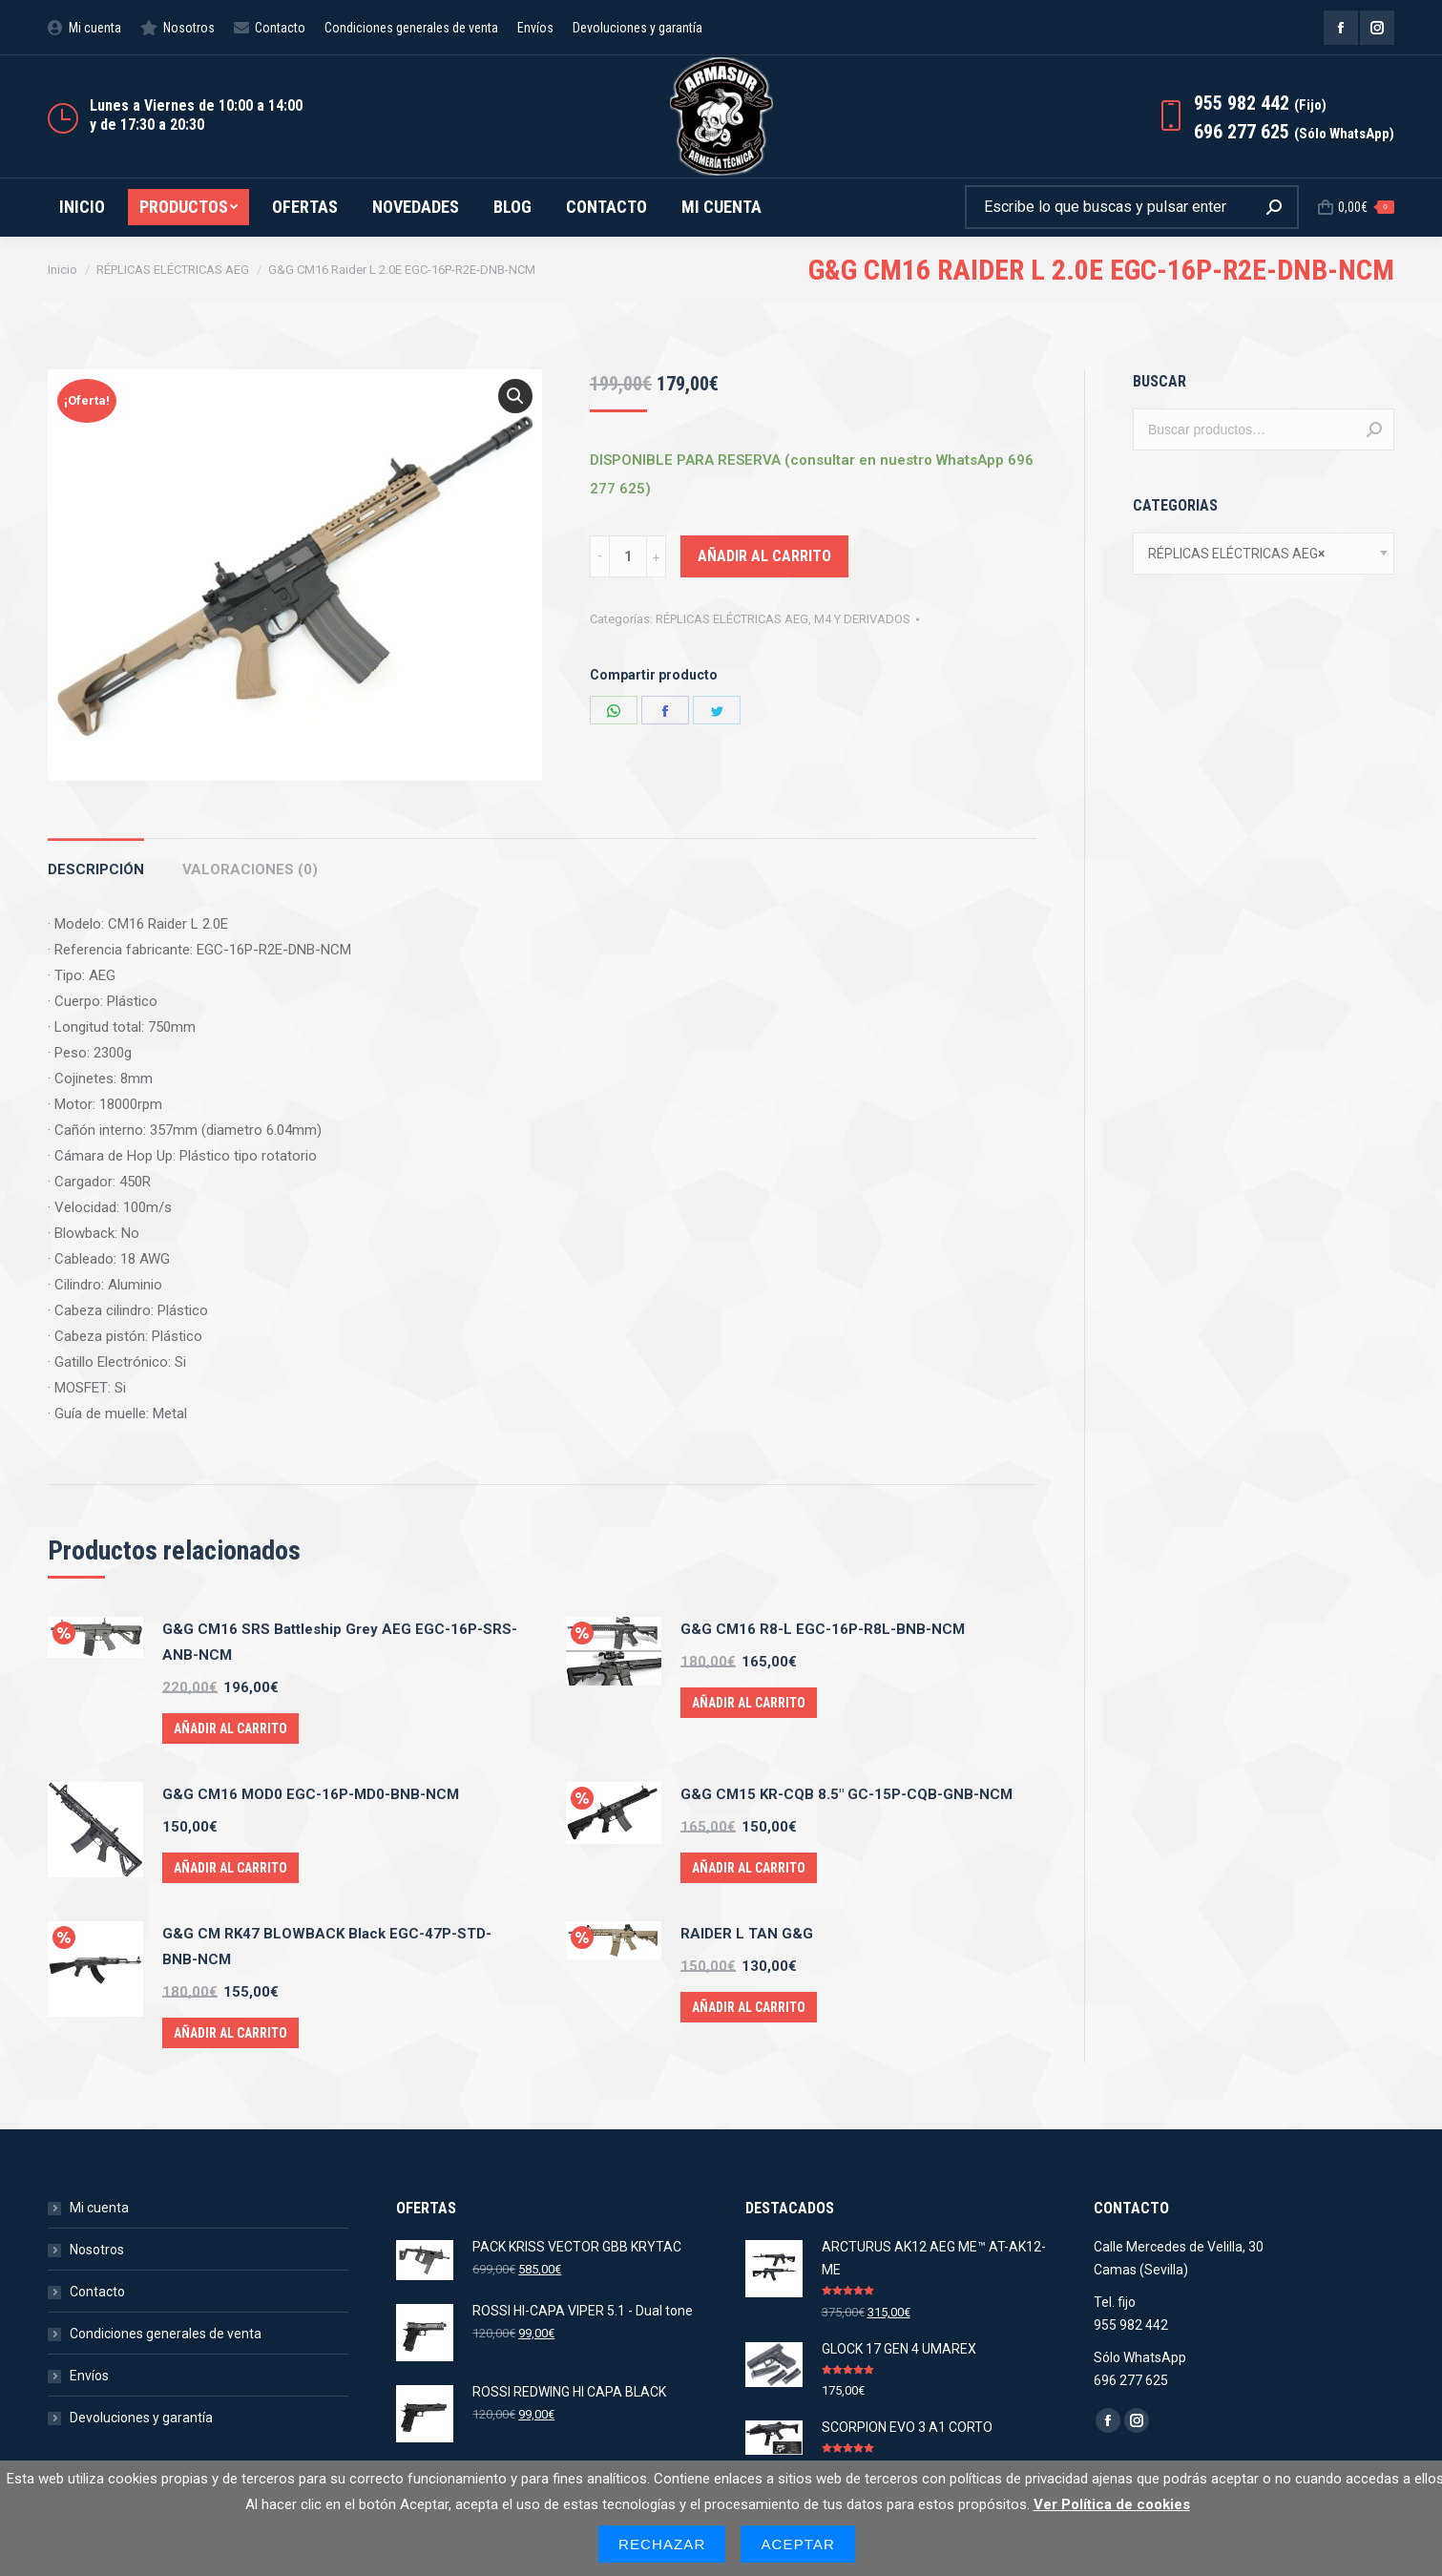 Image resolution: width=1442 pixels, height=2576 pixels. What do you see at coordinates (230, 2033) in the screenshot?
I see `Añadir al carrito [Añade “G&G CM RK47 BLOWBACK Black EGC-47P-STD-BNB-NCM” a tu carrito]` at bounding box center [230, 2033].